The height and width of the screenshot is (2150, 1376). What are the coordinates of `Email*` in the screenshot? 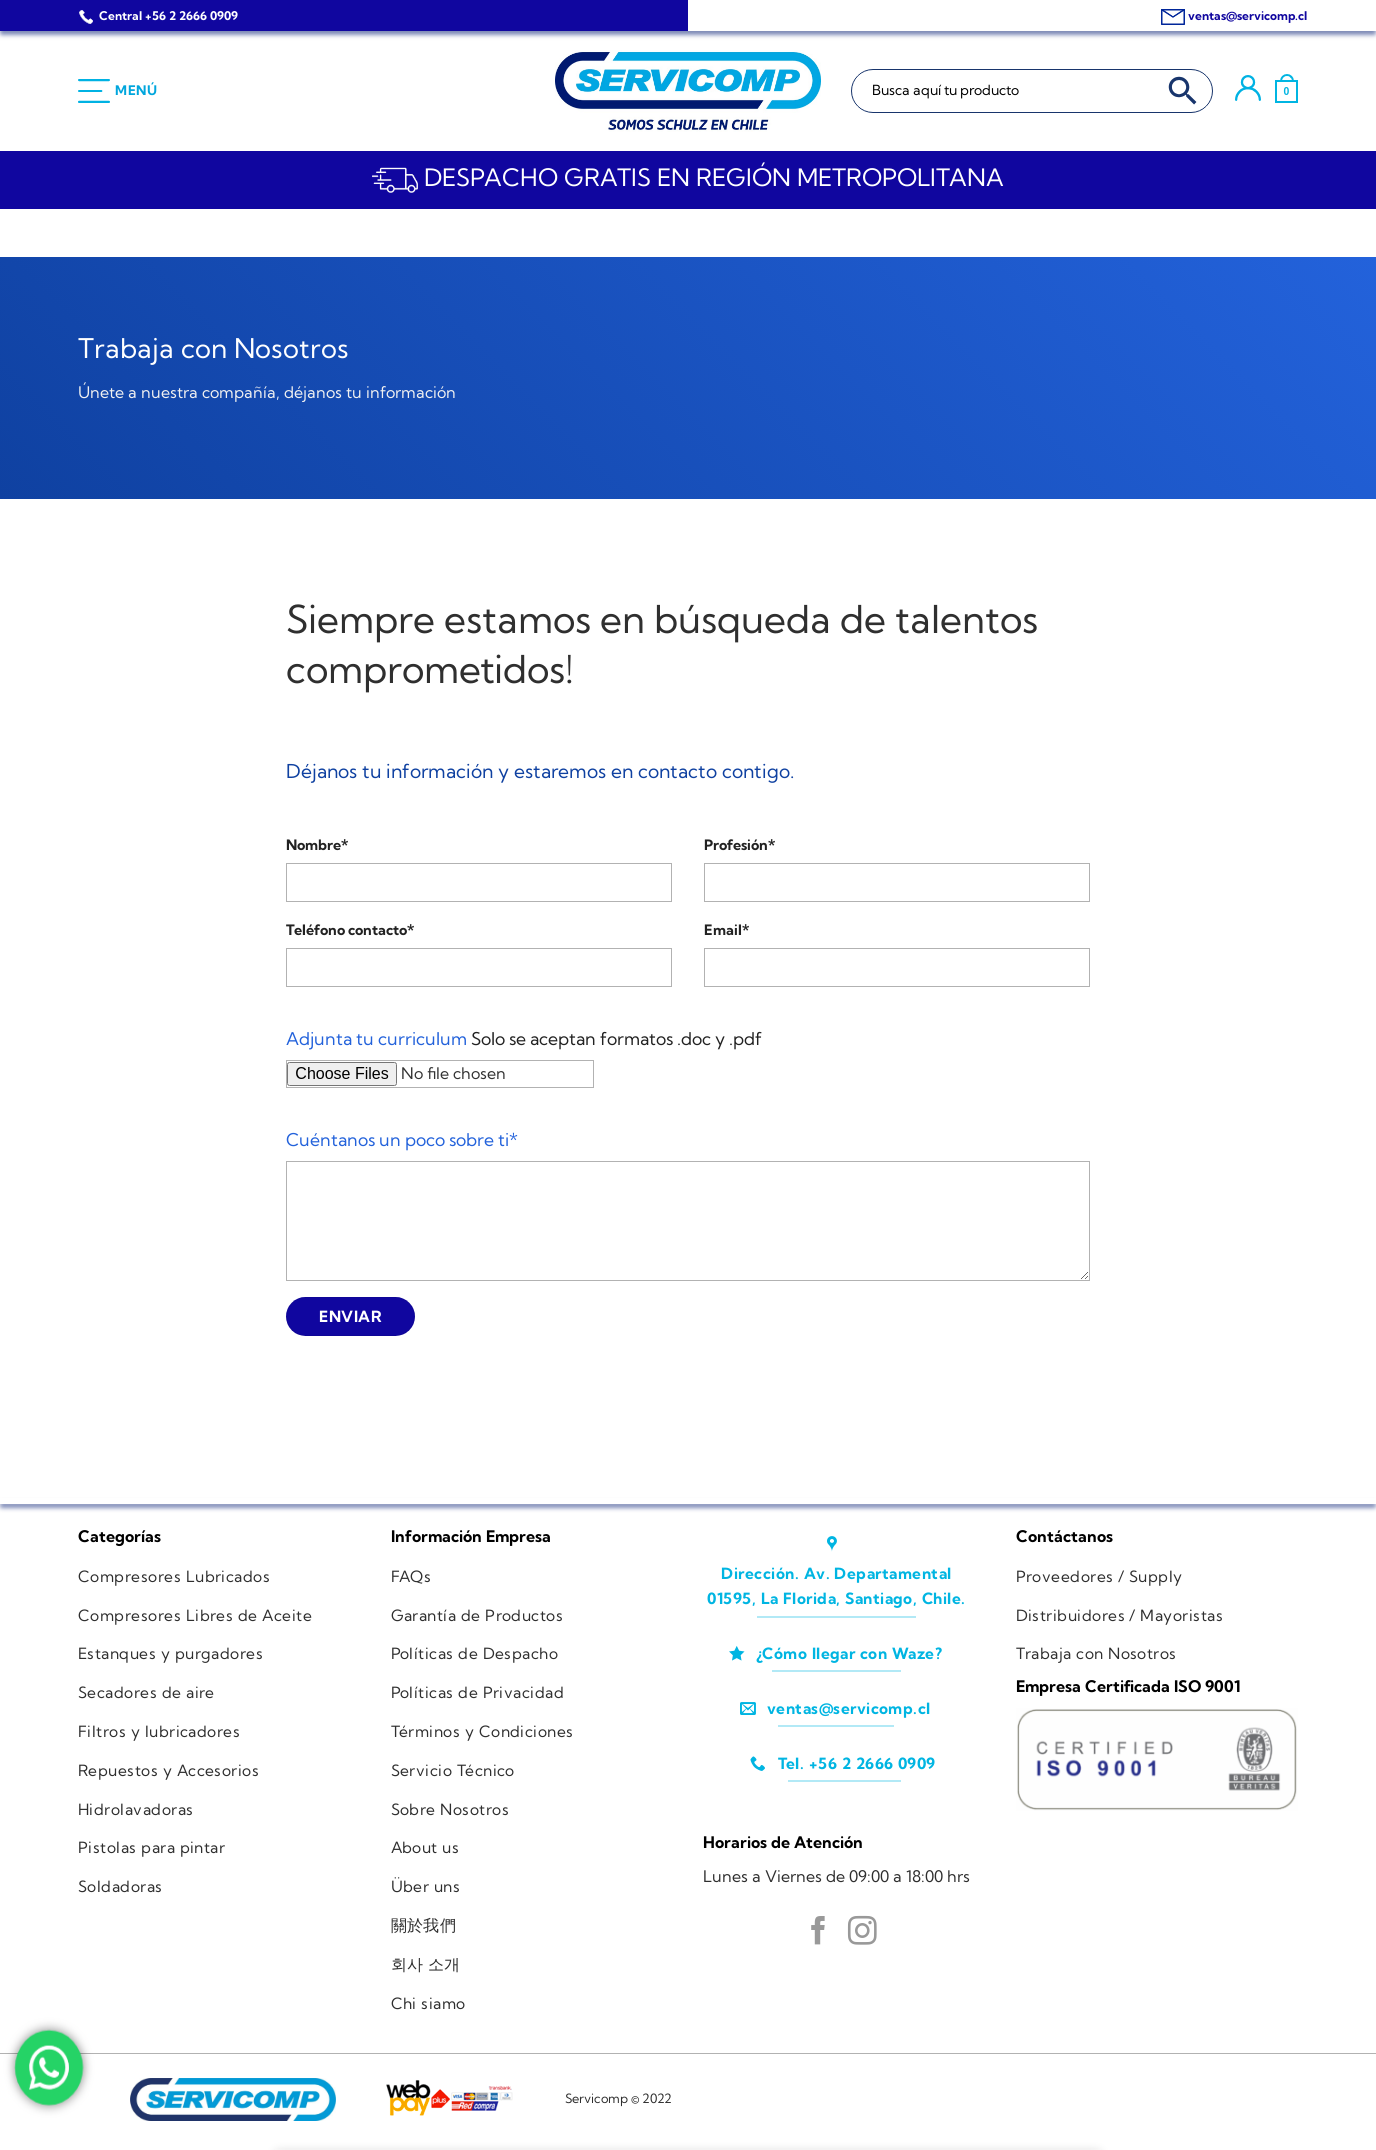 It's located at (726, 930).